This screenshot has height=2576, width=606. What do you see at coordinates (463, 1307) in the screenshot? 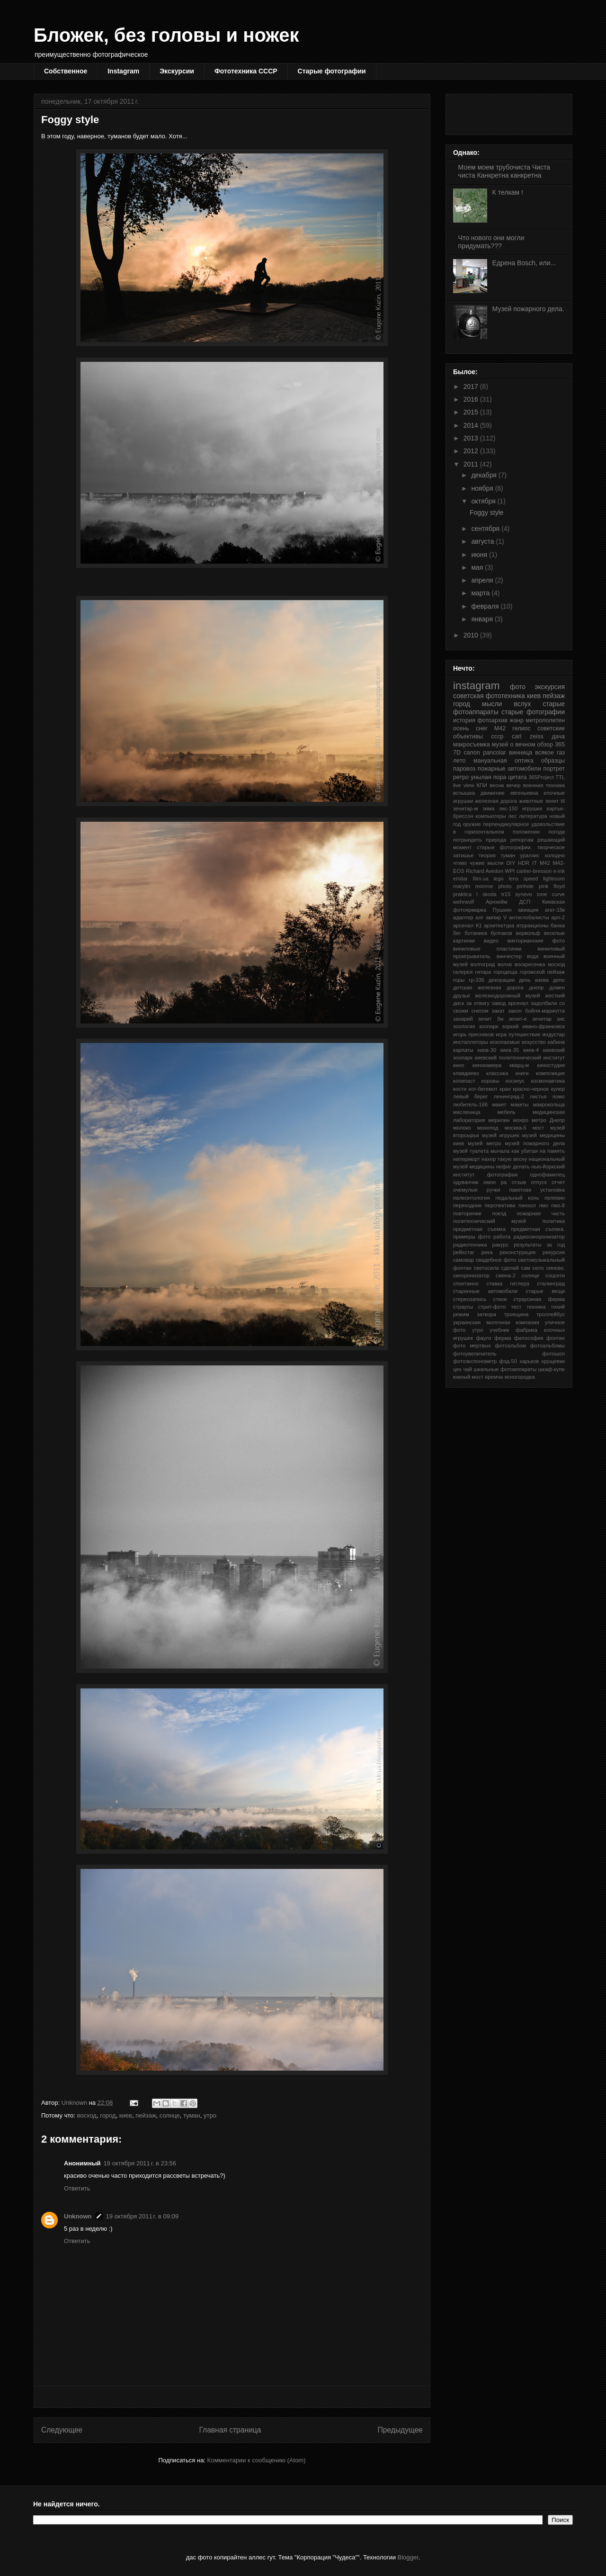
I see `страусы` at bounding box center [463, 1307].